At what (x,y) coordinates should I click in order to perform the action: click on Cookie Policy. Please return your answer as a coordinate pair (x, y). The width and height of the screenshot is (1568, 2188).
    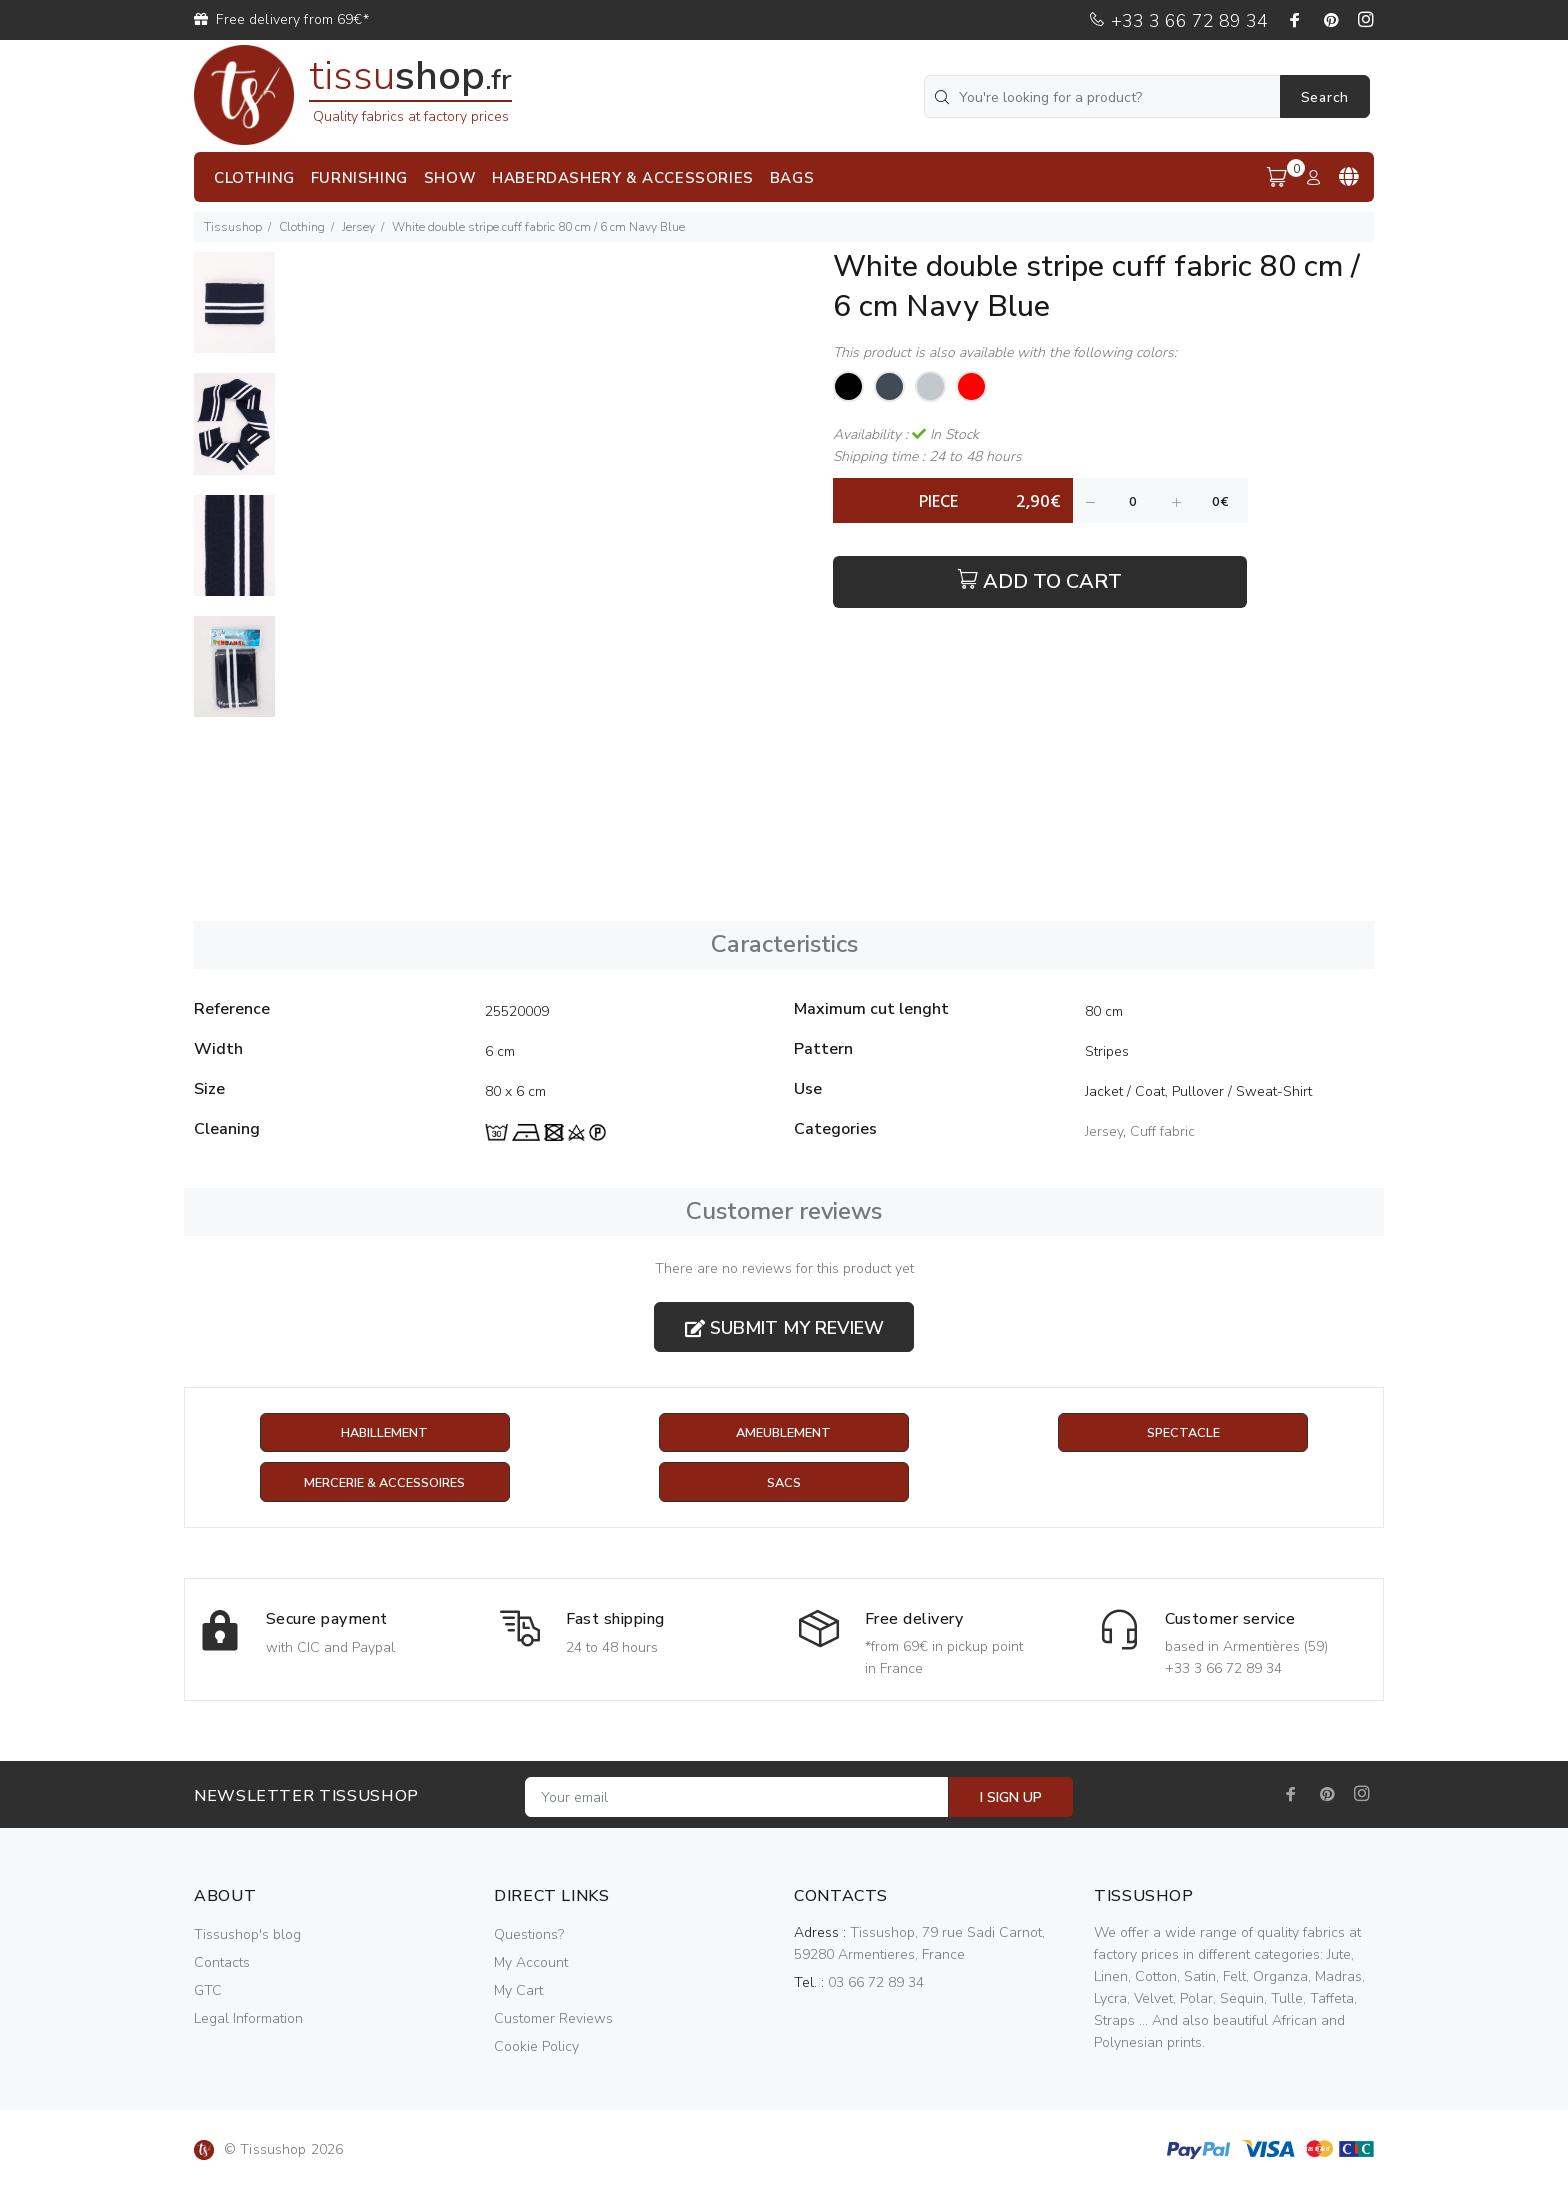
    Looking at the image, I should click on (536, 2048).